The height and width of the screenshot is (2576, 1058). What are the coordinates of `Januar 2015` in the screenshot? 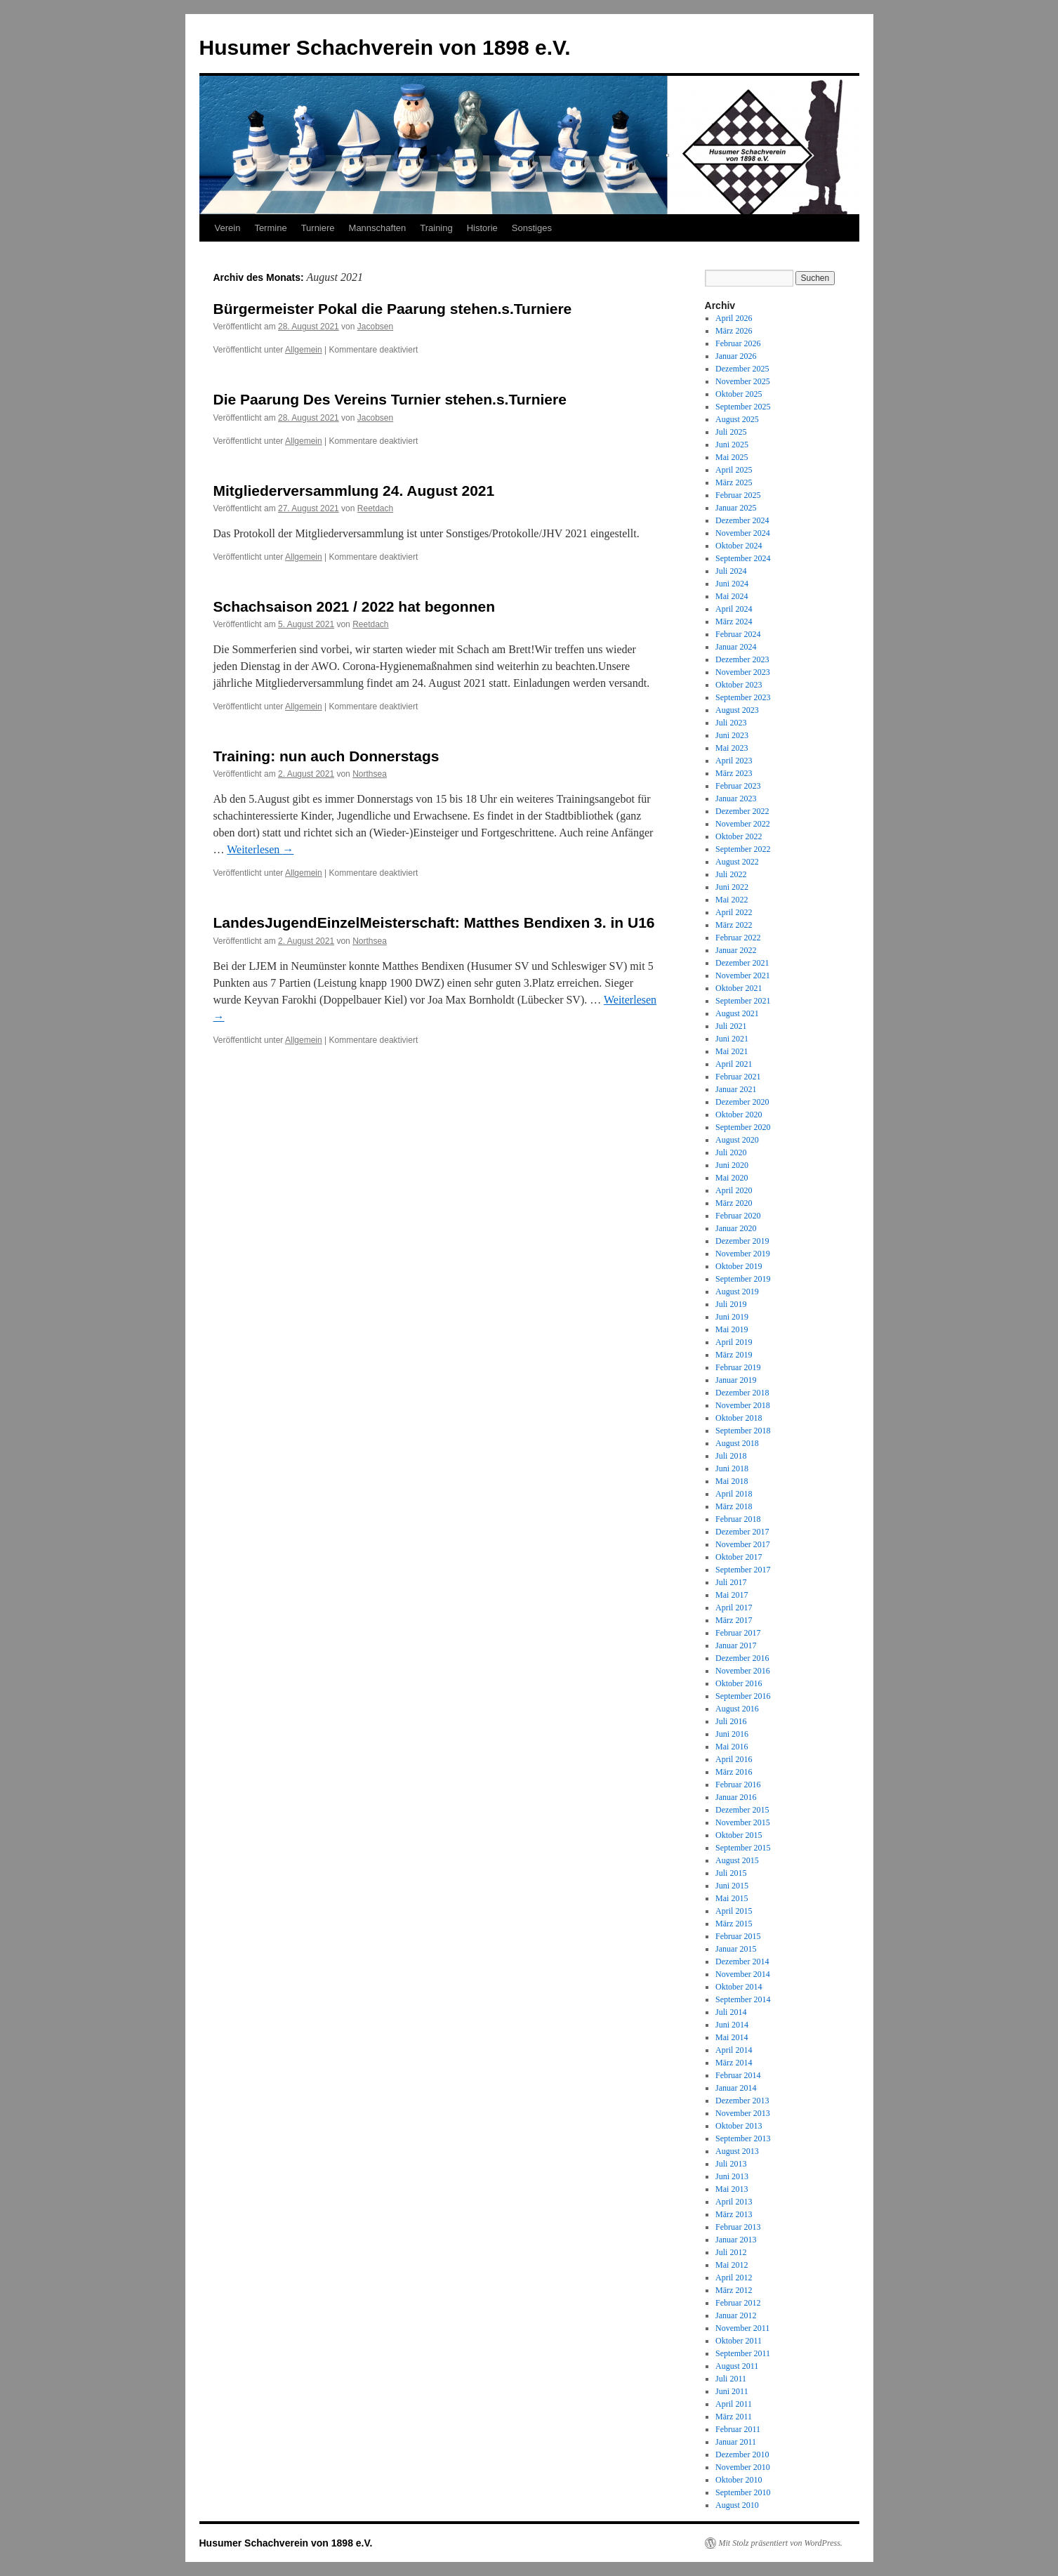 It's located at (735, 1949).